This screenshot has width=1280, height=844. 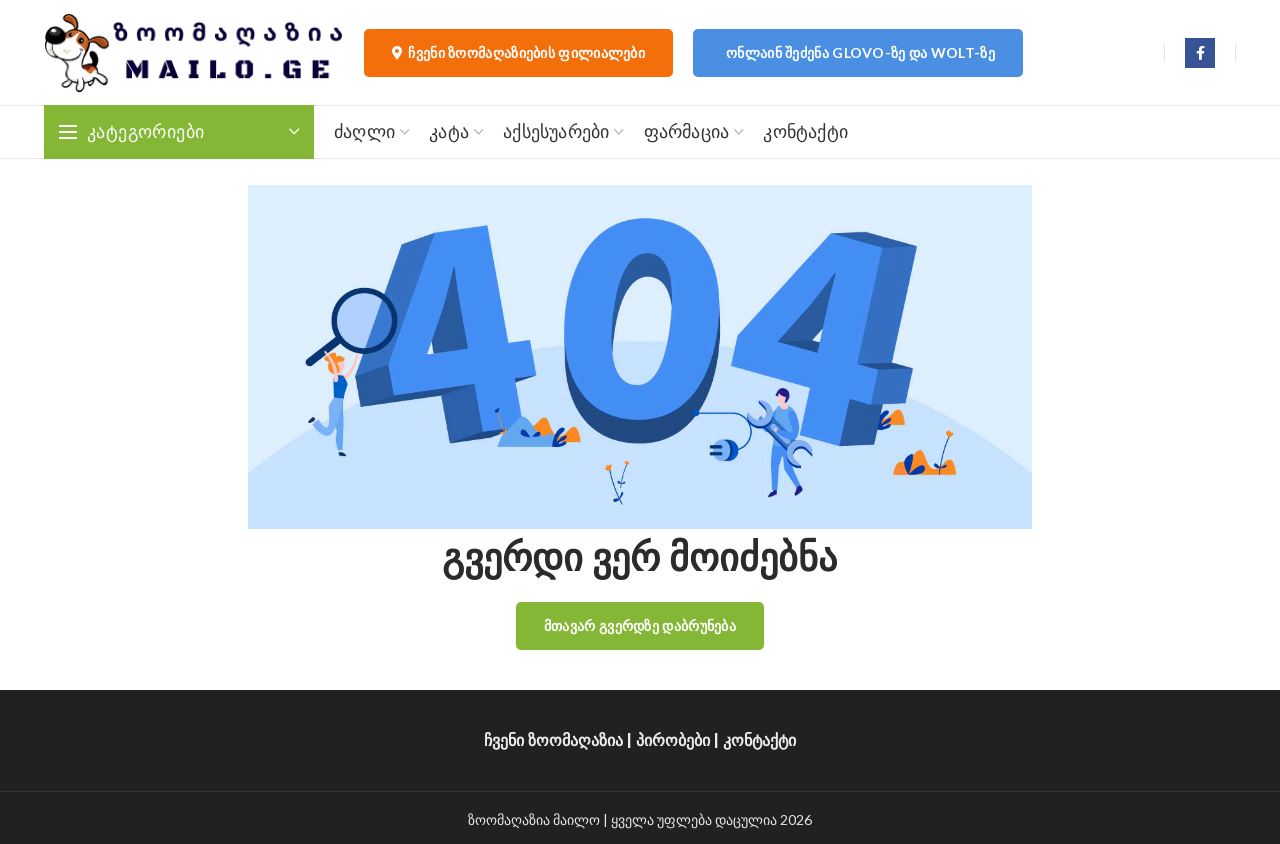 What do you see at coordinates (576, 819) in the screenshot?
I see `მაილო` at bounding box center [576, 819].